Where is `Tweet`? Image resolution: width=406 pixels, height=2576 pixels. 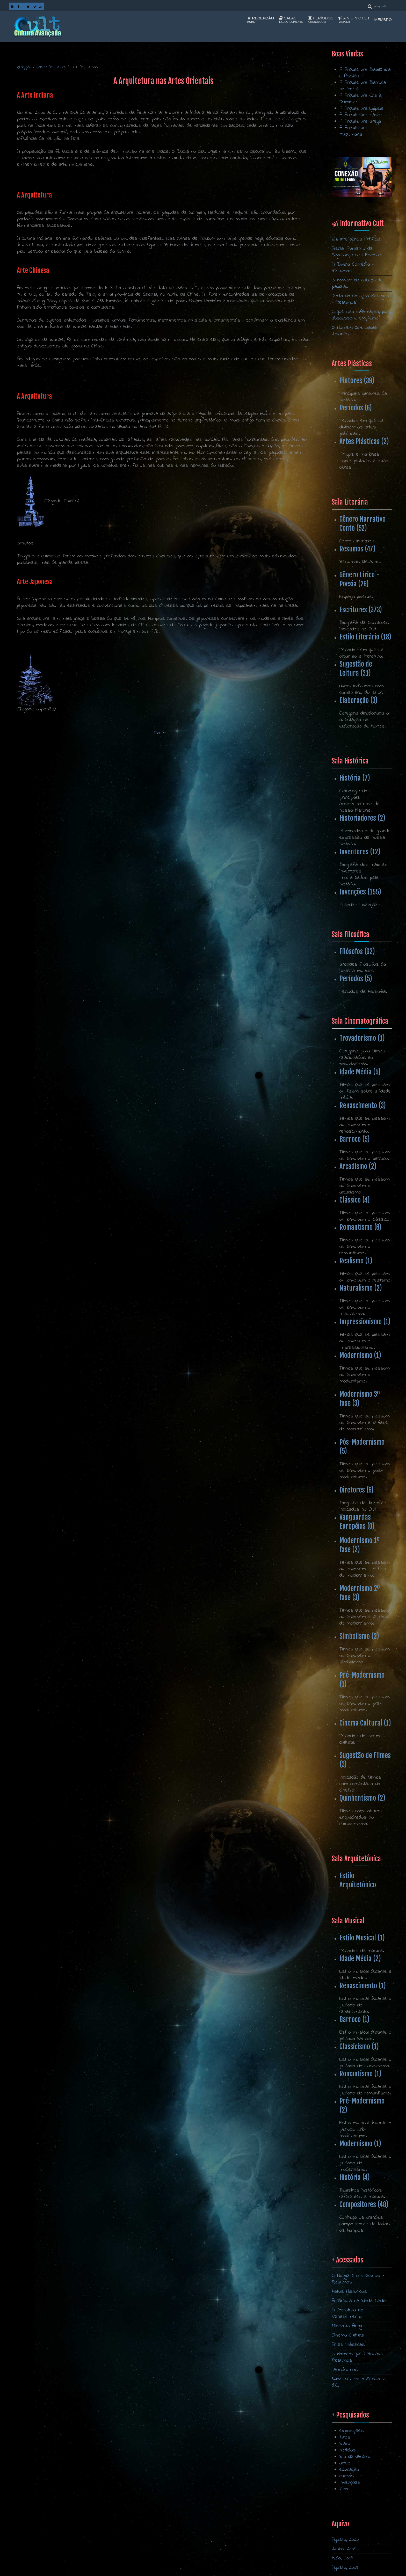
Tweet is located at coordinates (159, 733).